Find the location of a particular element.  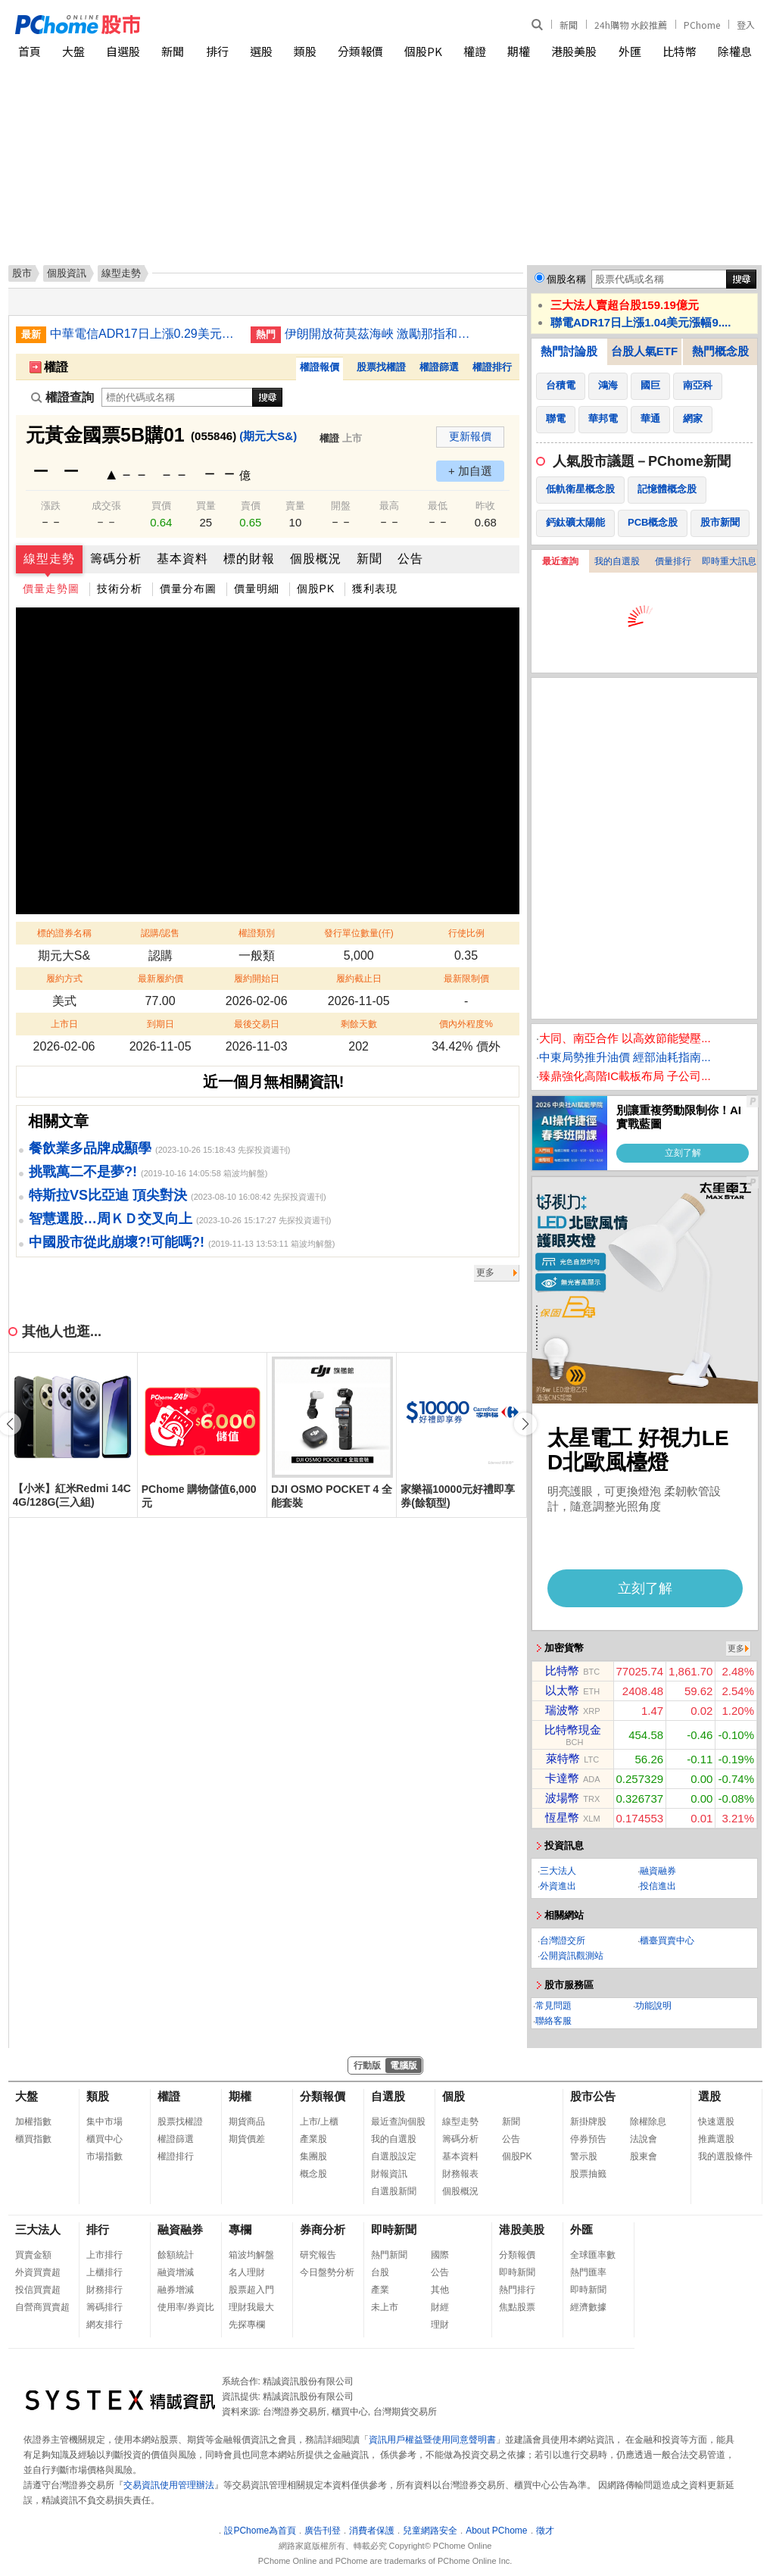

剩餘天數 is located at coordinates (359, 1024).